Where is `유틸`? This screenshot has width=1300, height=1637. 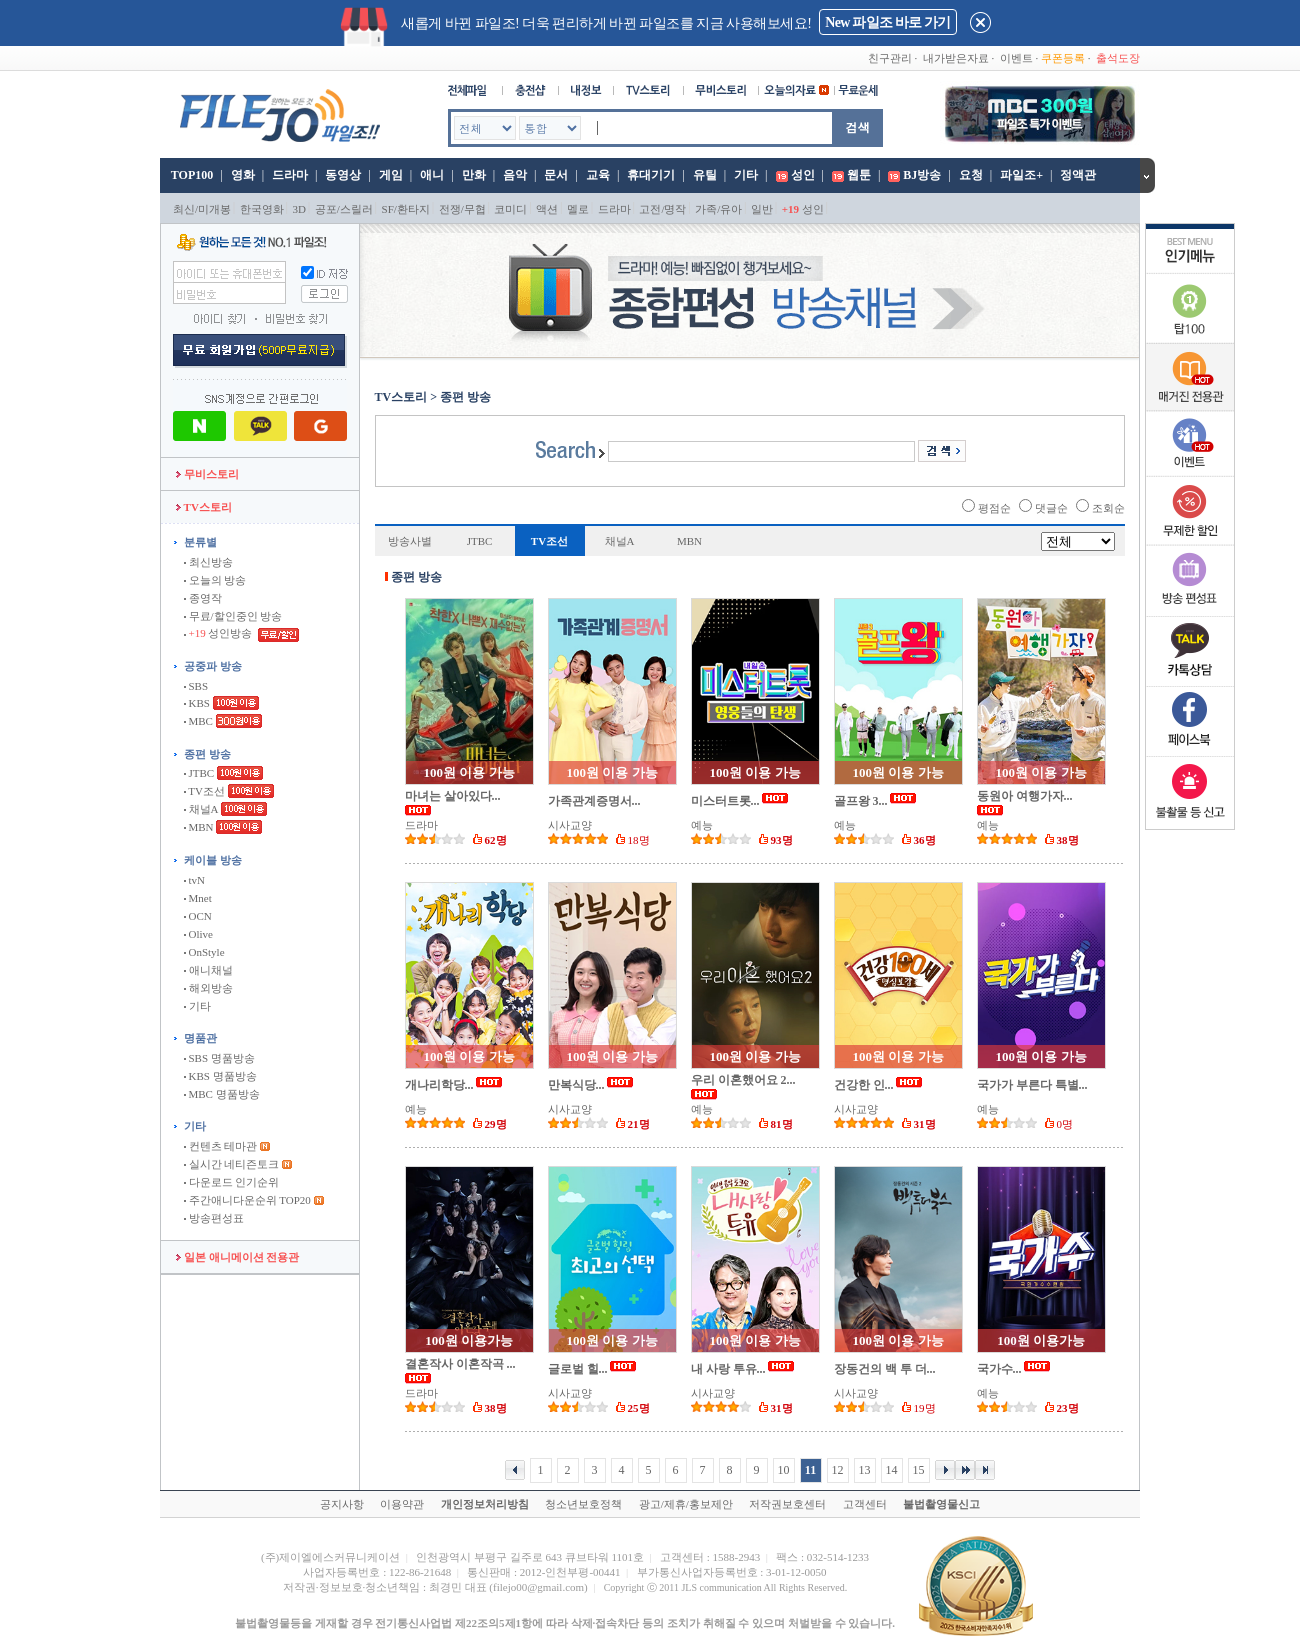
유틸 is located at coordinates (705, 175).